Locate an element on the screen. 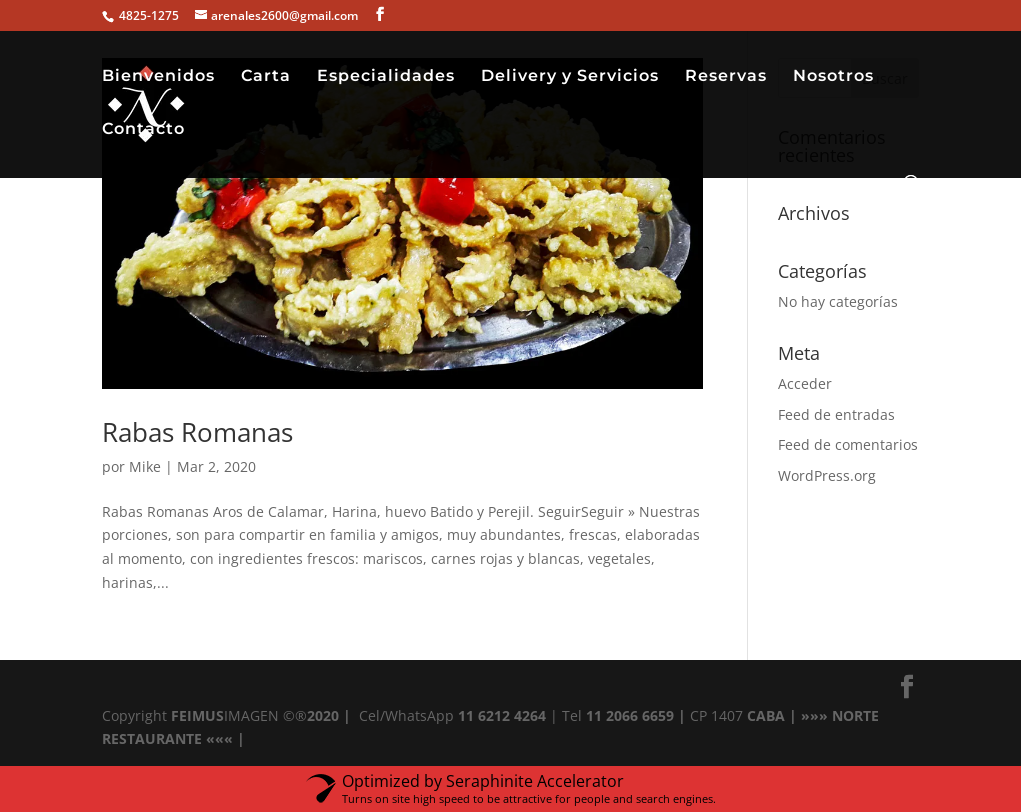 The width and height of the screenshot is (1021, 812). Delivery y Servicios is located at coordinates (570, 77).